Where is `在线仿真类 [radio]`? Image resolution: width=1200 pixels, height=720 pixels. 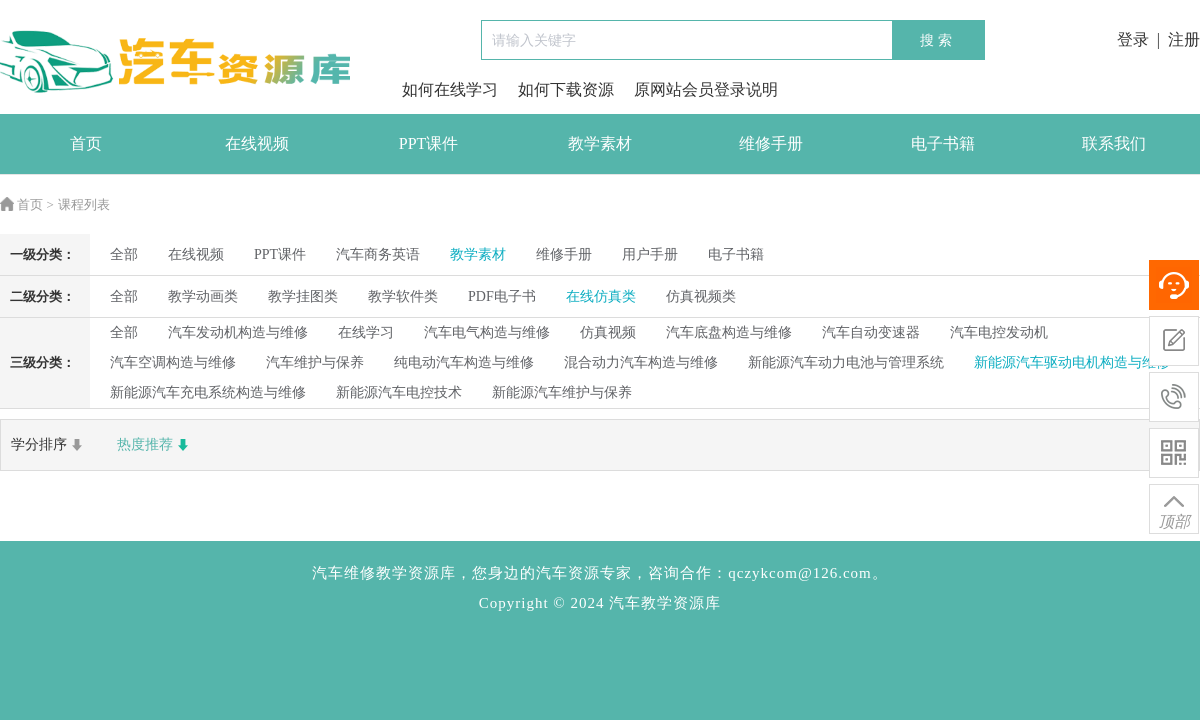 在线仿真类 [radio] is located at coordinates (601, 296).